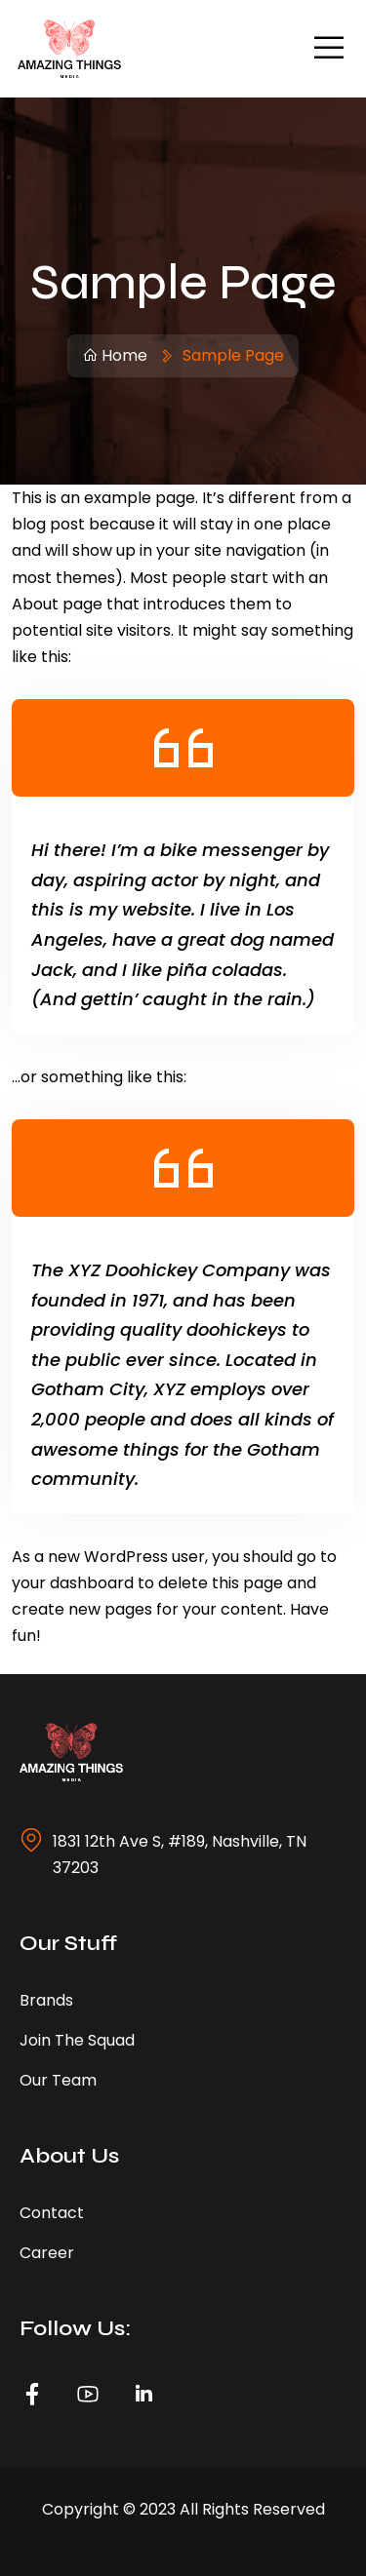  What do you see at coordinates (47, 2253) in the screenshot?
I see `Career` at bounding box center [47, 2253].